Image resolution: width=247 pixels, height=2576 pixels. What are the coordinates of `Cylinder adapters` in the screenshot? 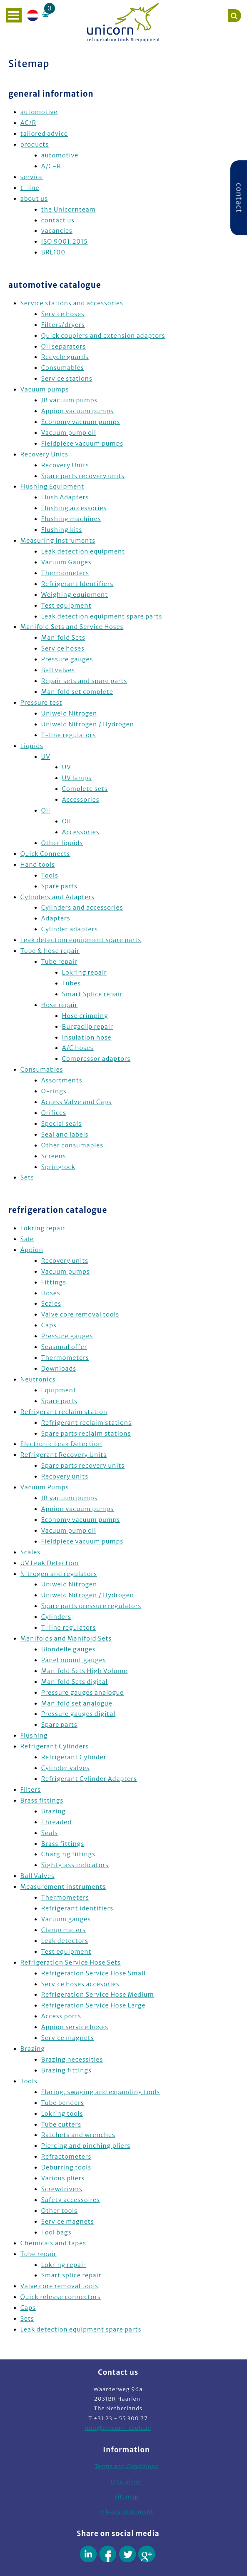 It's located at (69, 929).